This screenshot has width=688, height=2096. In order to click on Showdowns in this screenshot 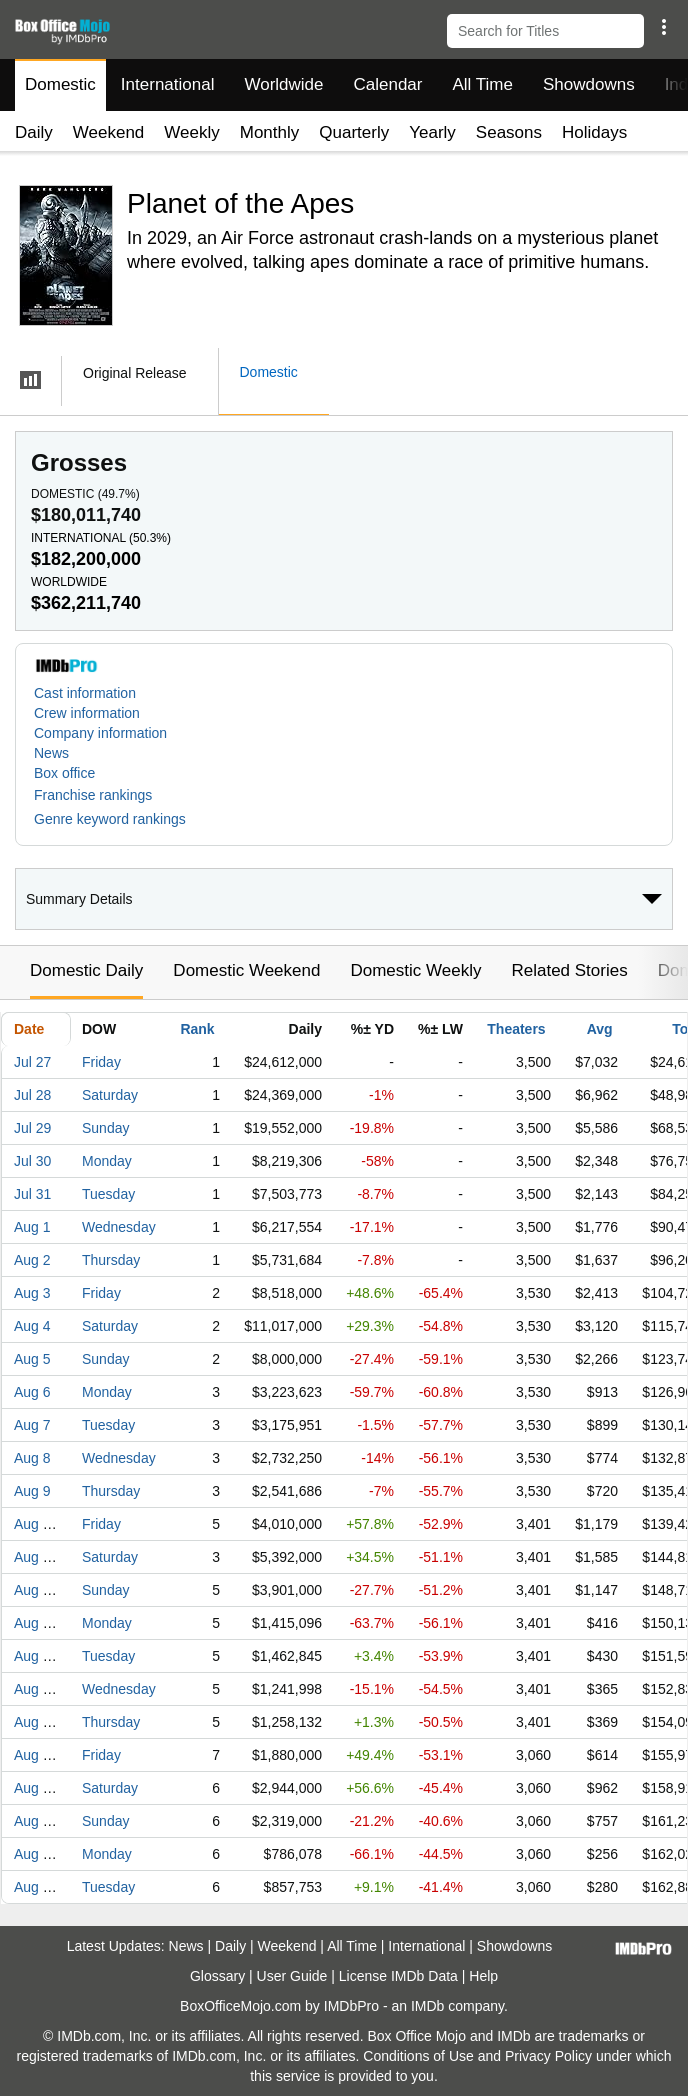, I will do `click(589, 84)`.